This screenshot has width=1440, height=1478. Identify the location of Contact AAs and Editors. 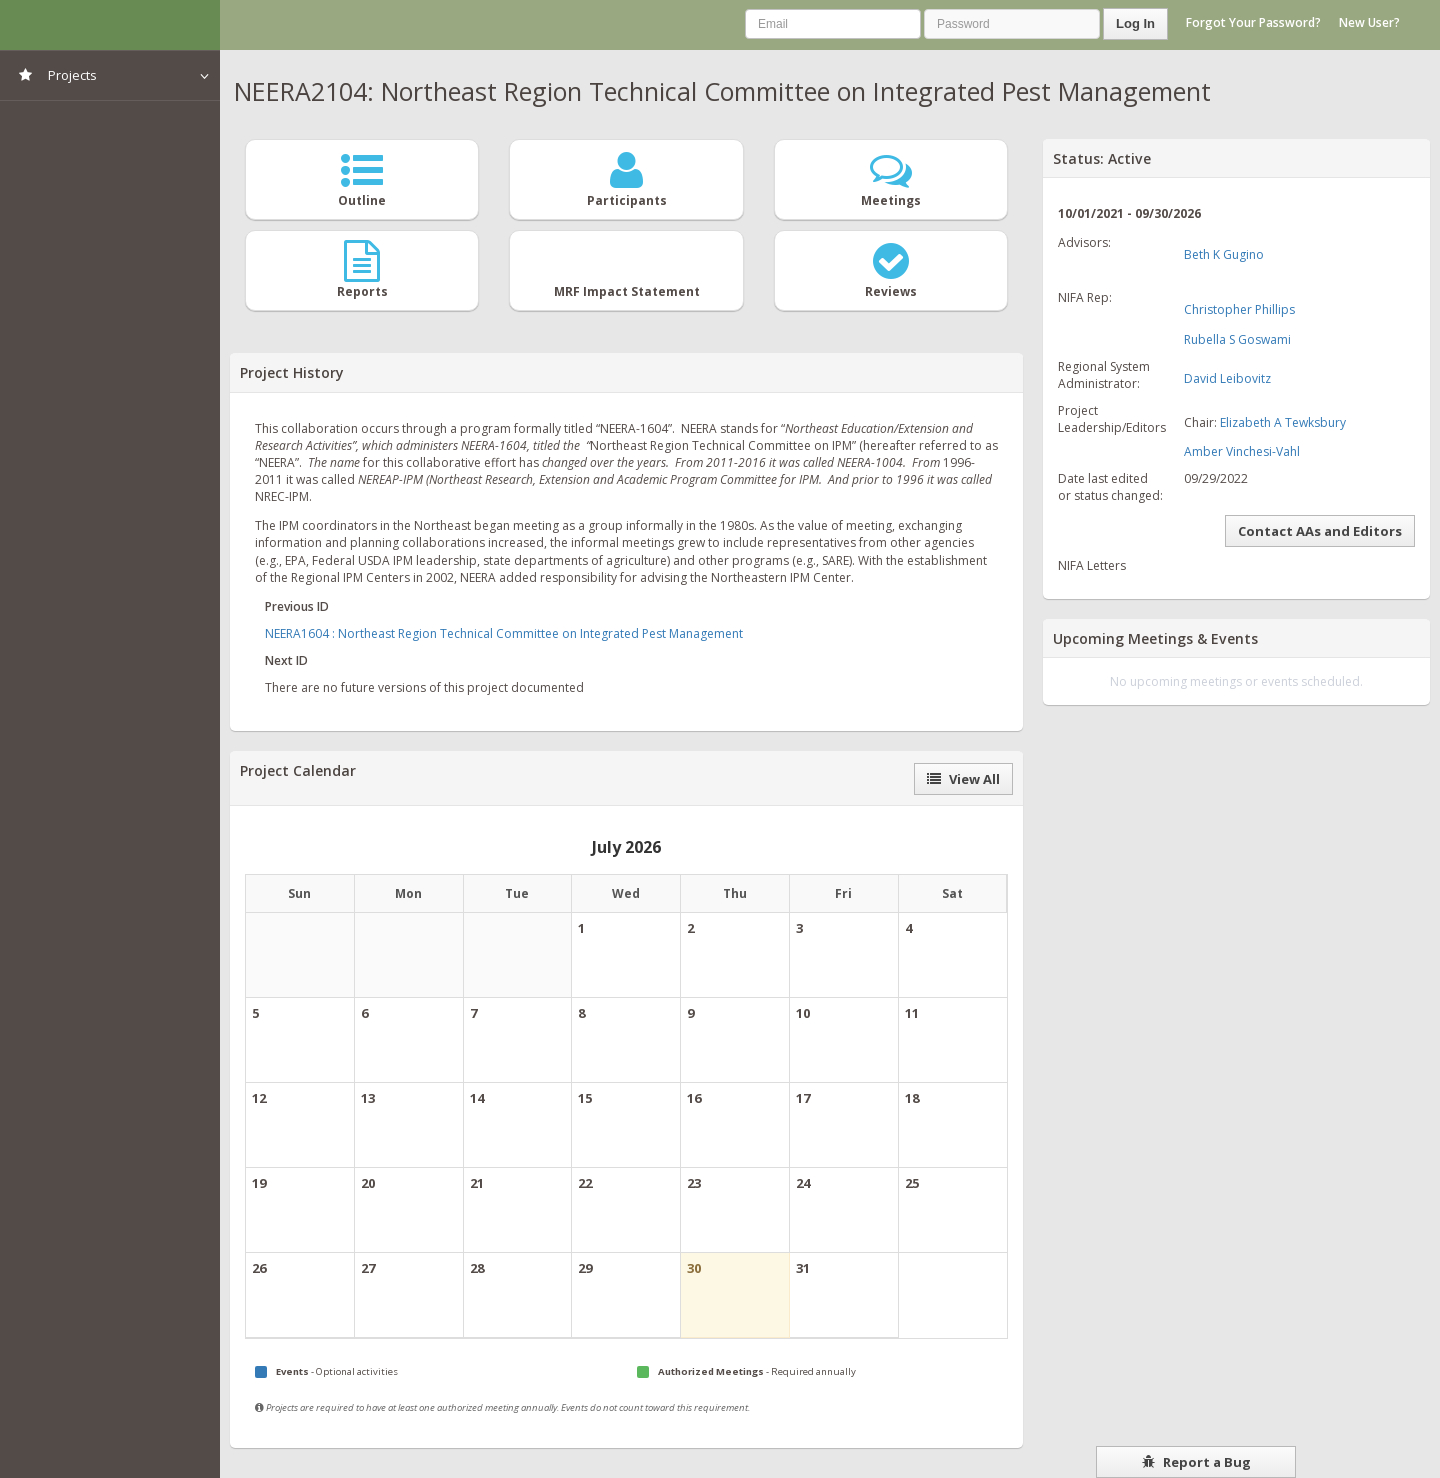
(1320, 531).